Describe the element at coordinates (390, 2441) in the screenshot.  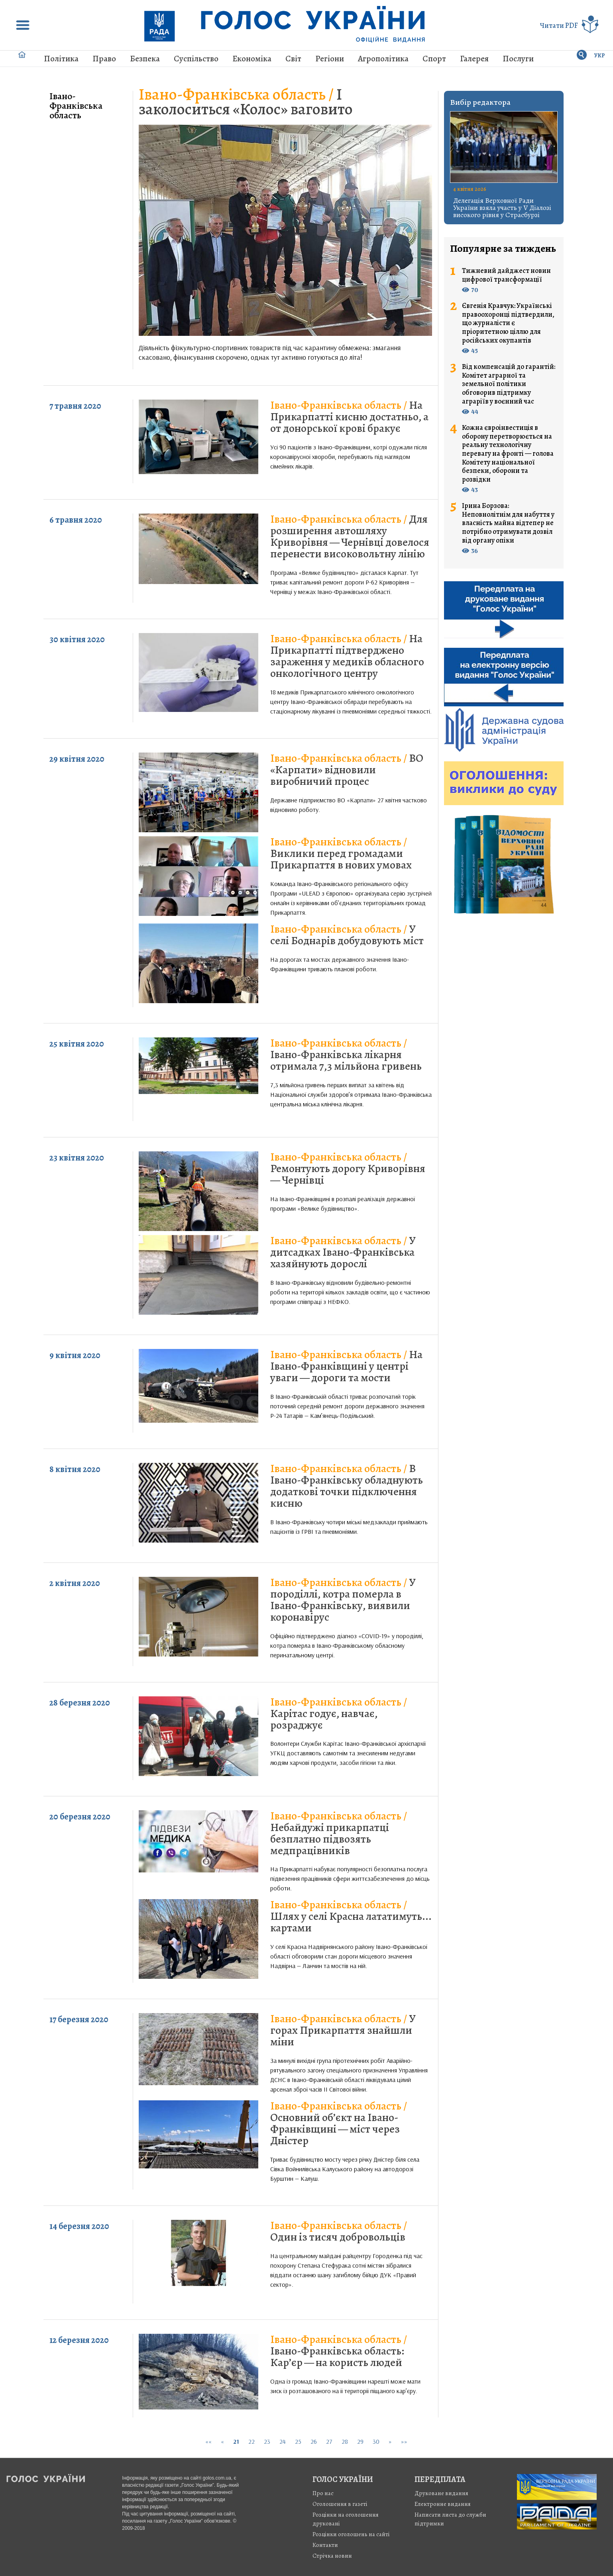
I see `[Next]` at that location.